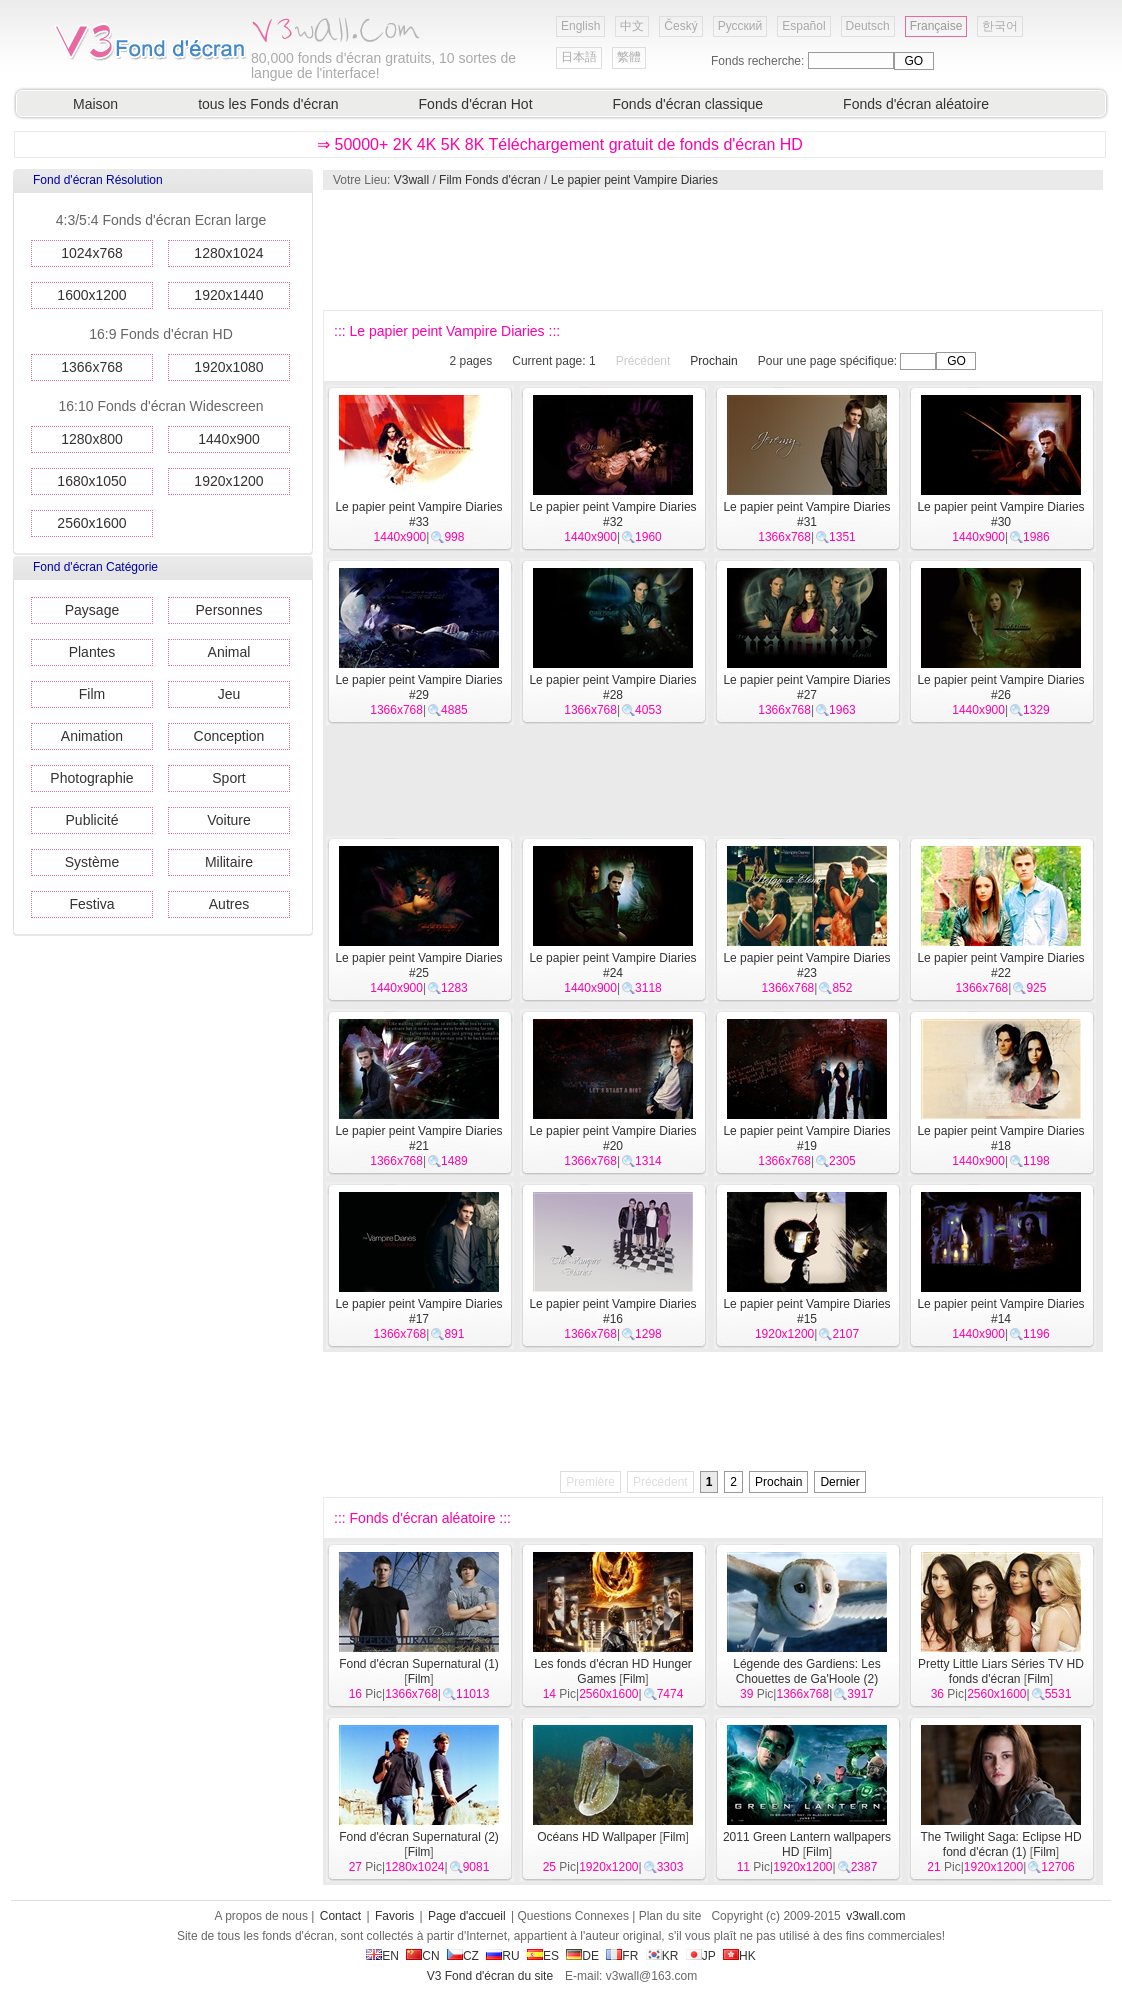 The image size is (1122, 1991). I want to click on Le papier peint Vampire Diaries #26, so click(1000, 687).